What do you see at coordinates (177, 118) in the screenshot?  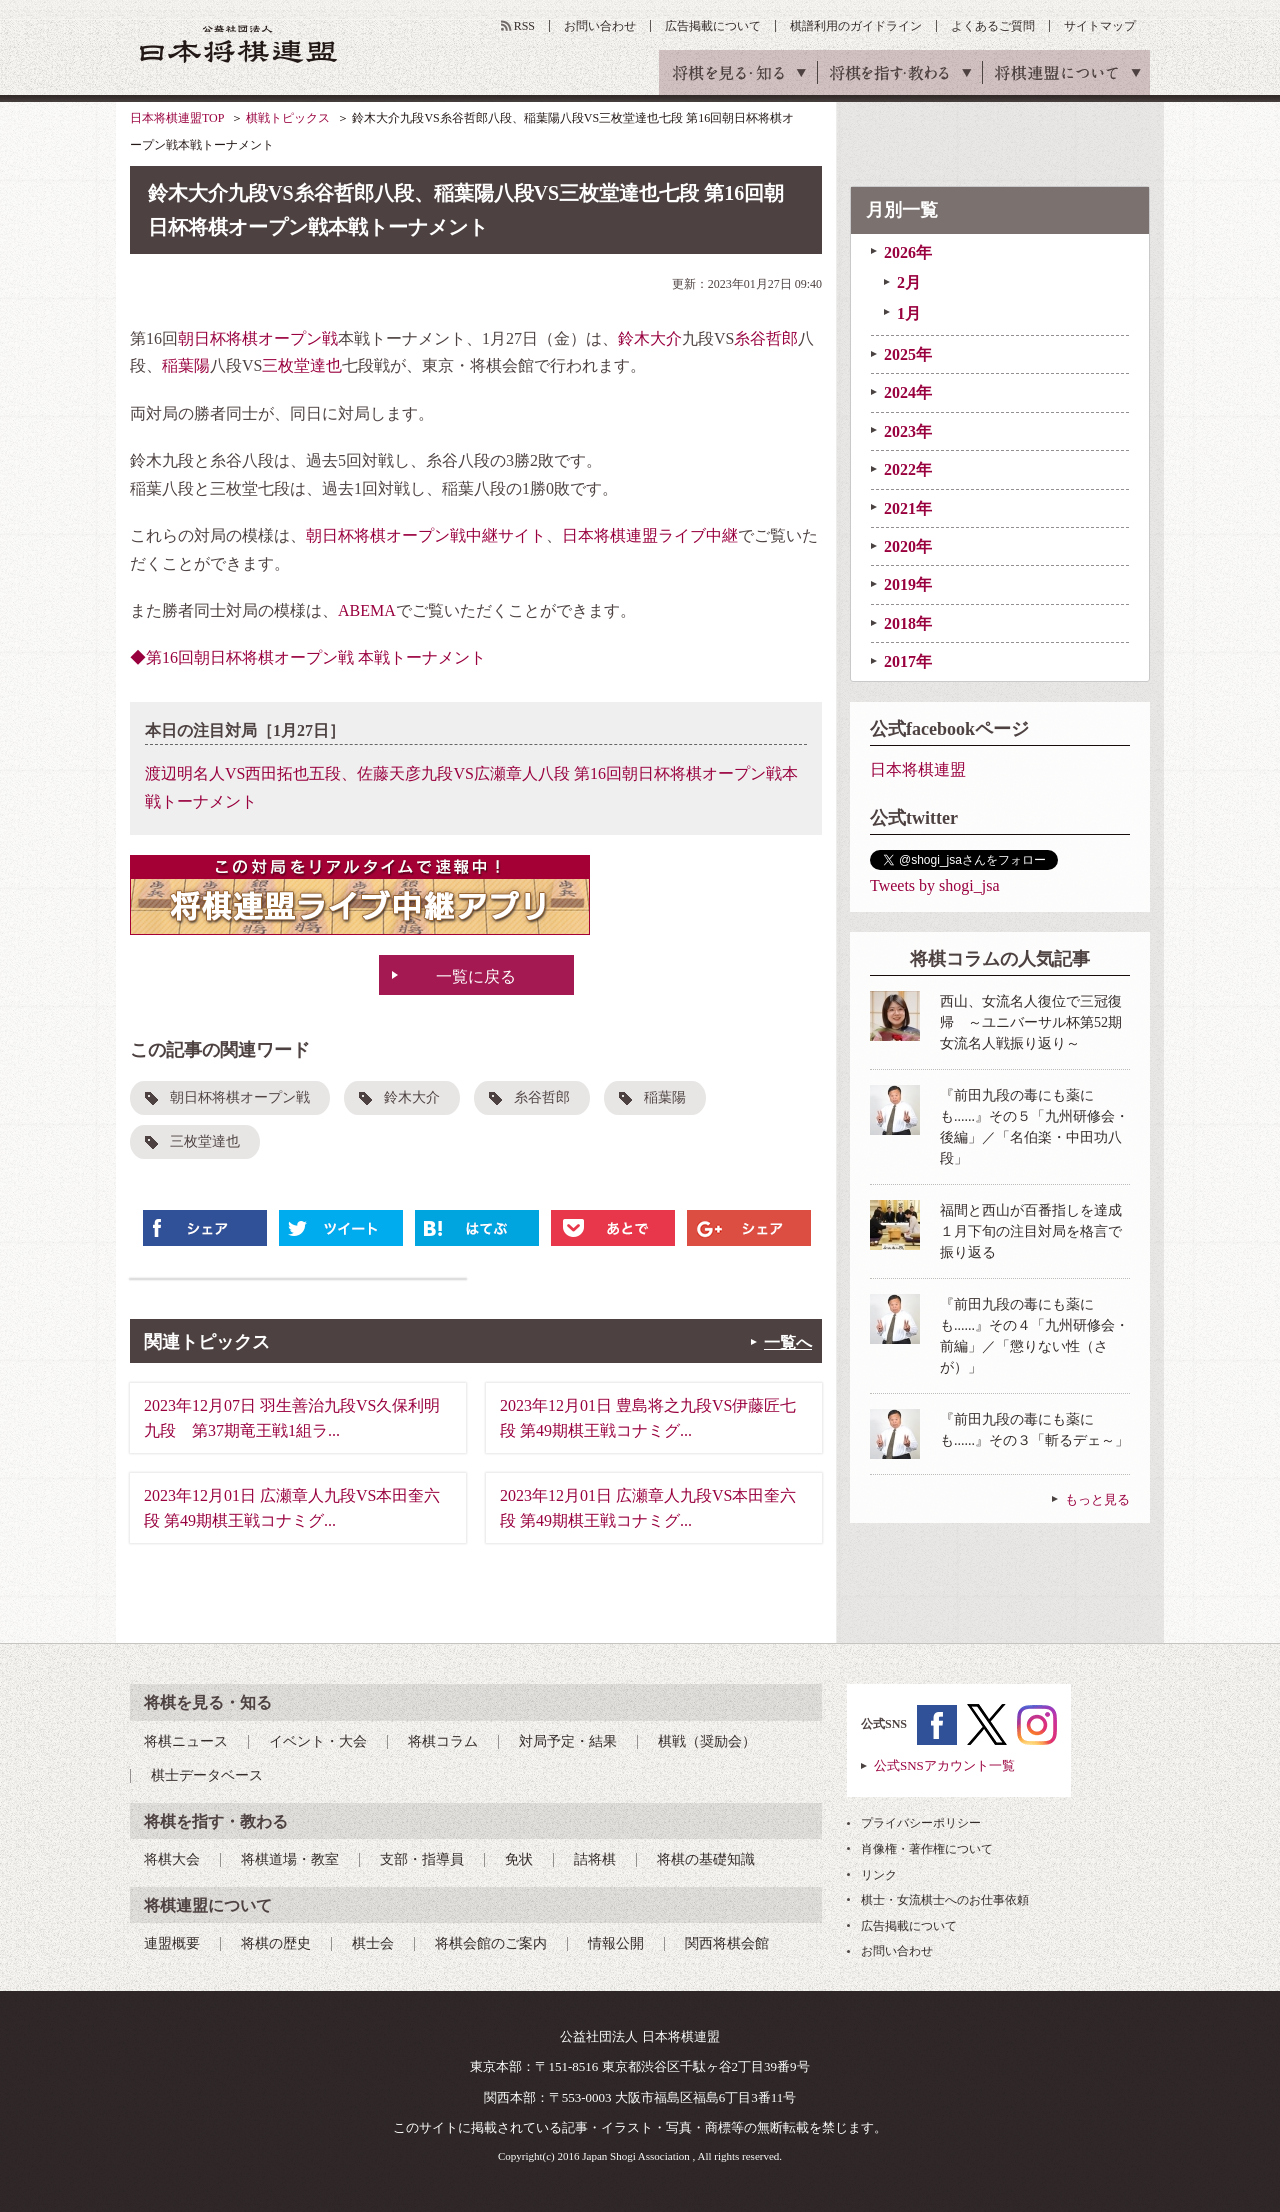 I see `日本将棋連盟TOP` at bounding box center [177, 118].